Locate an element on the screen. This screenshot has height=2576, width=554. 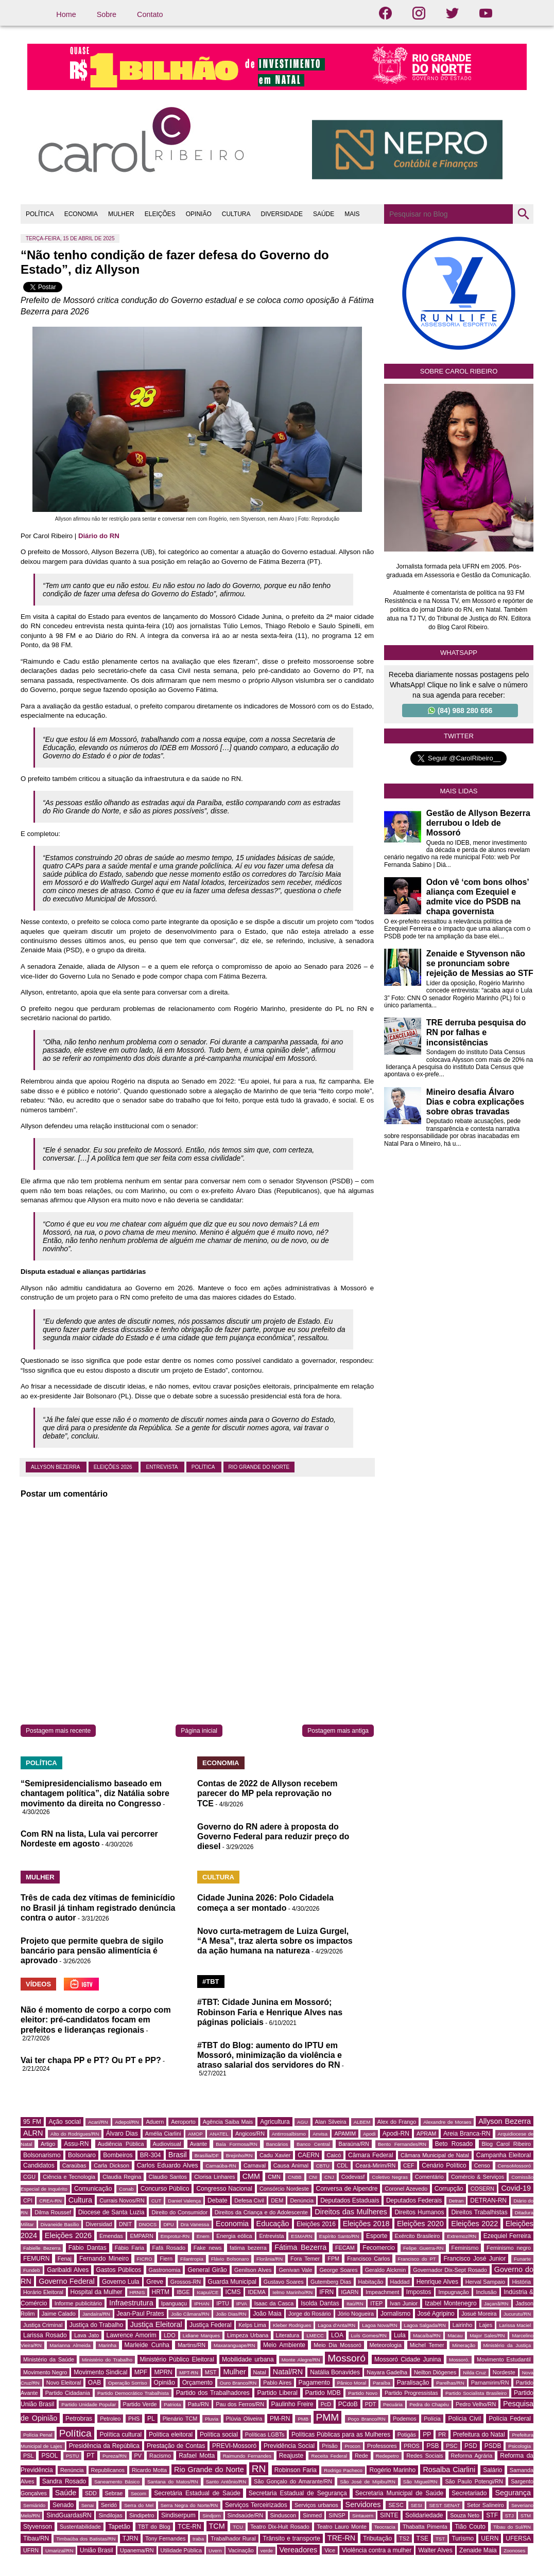
Blog Carol Ribeiro is located at coordinates (506, 2144).